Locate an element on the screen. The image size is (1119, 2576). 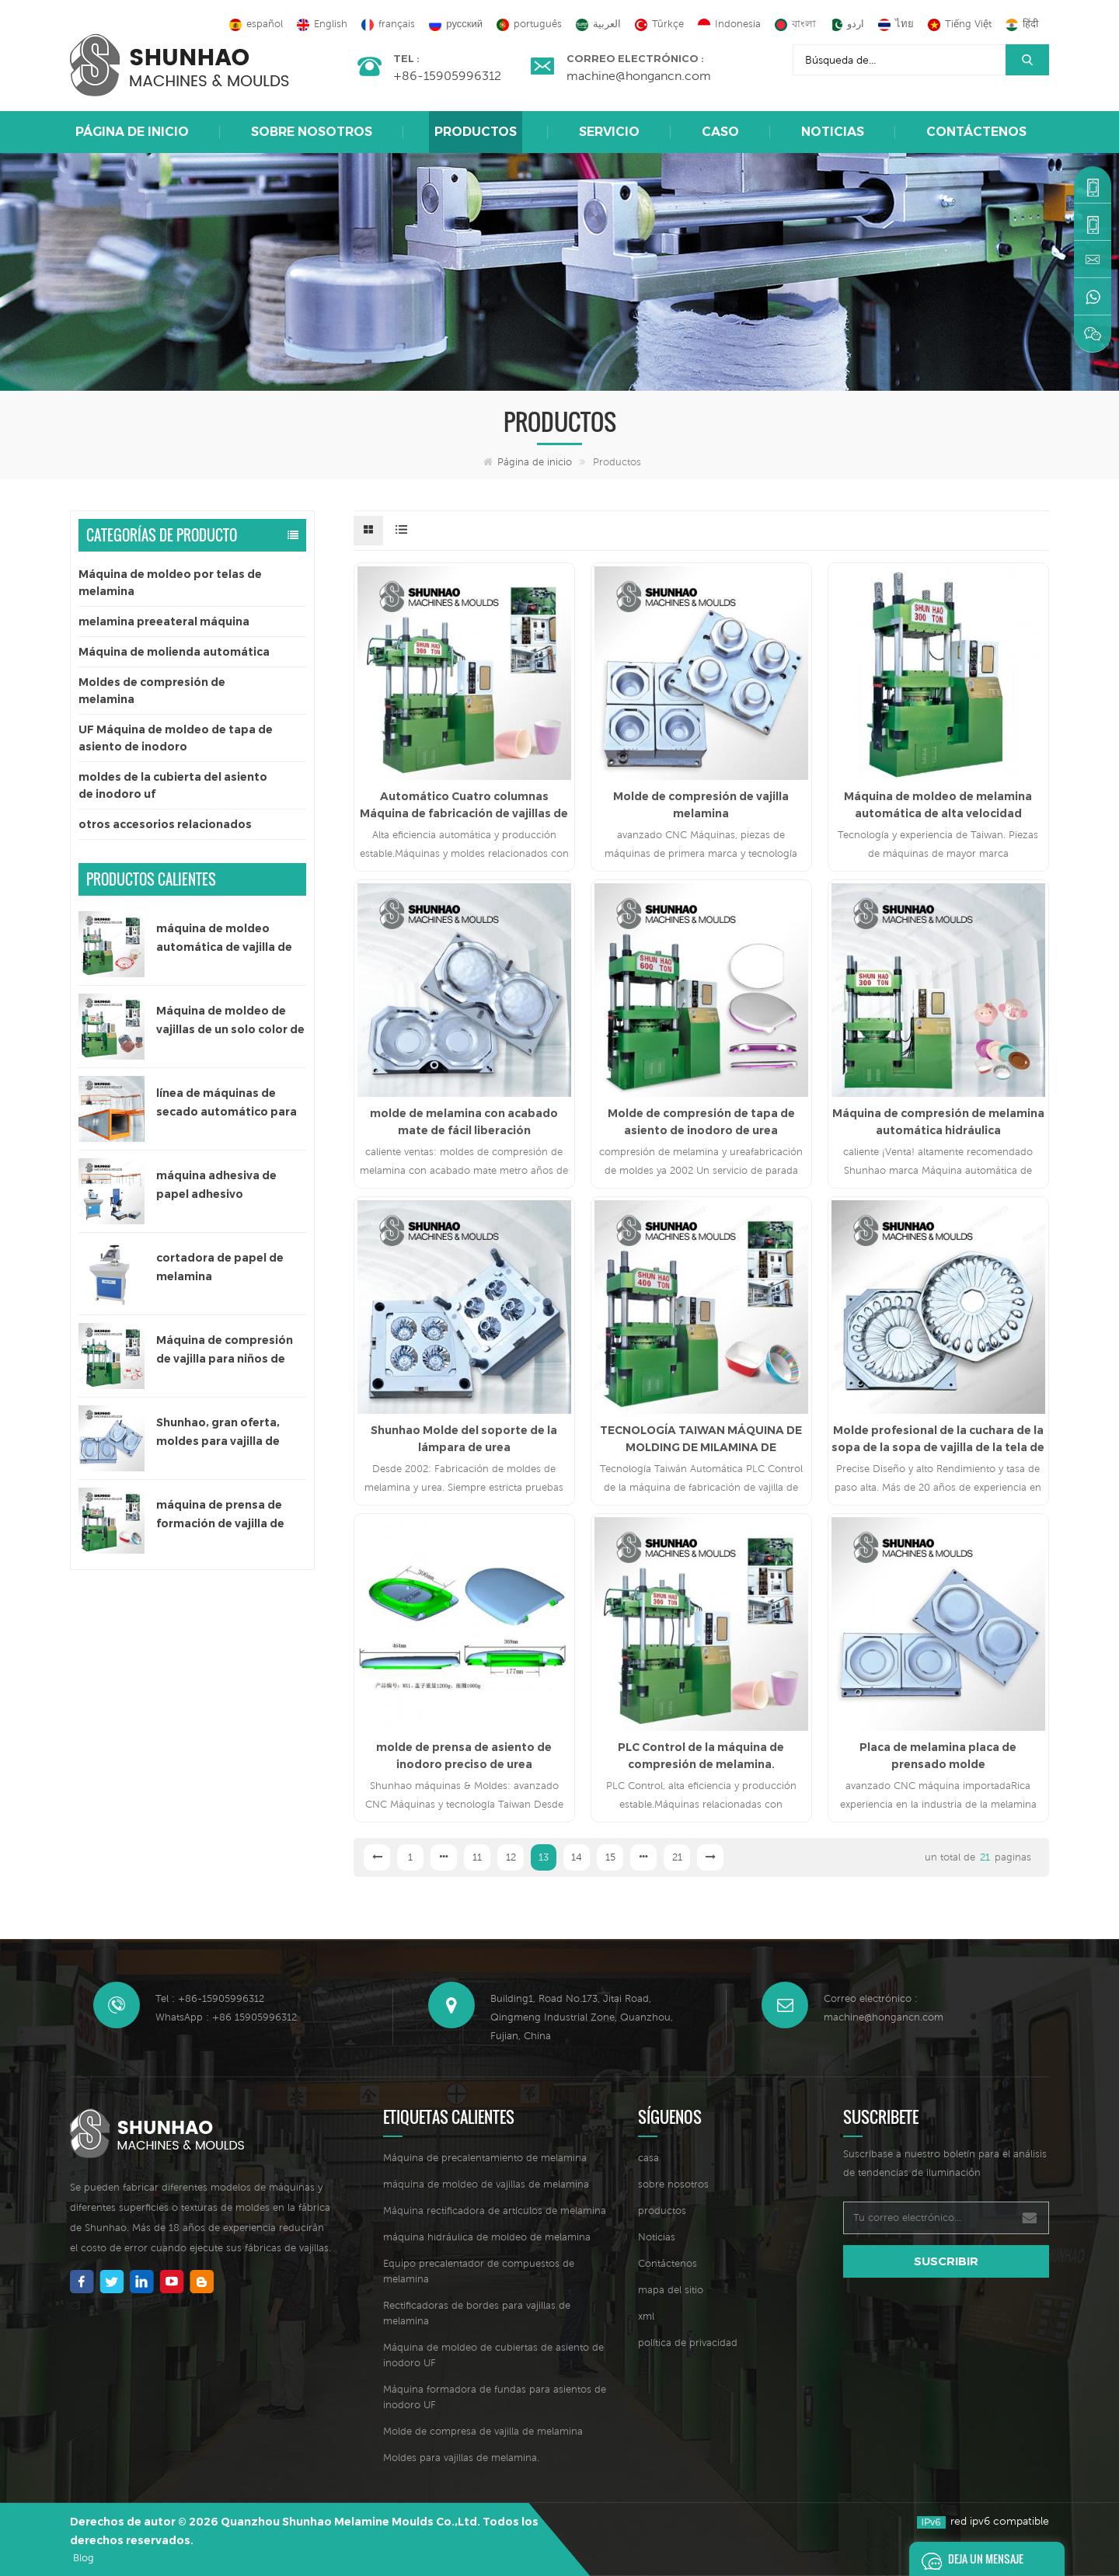
máquina adhesiva de papel adhesivo is located at coordinates (216, 1184).